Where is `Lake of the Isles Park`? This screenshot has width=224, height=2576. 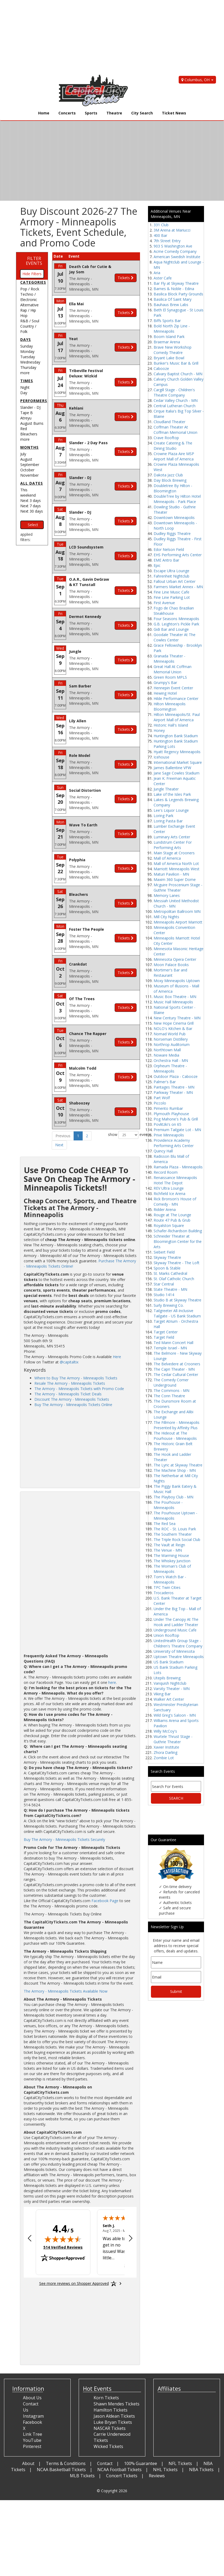 Lake of the Isles Park is located at coordinates (172, 794).